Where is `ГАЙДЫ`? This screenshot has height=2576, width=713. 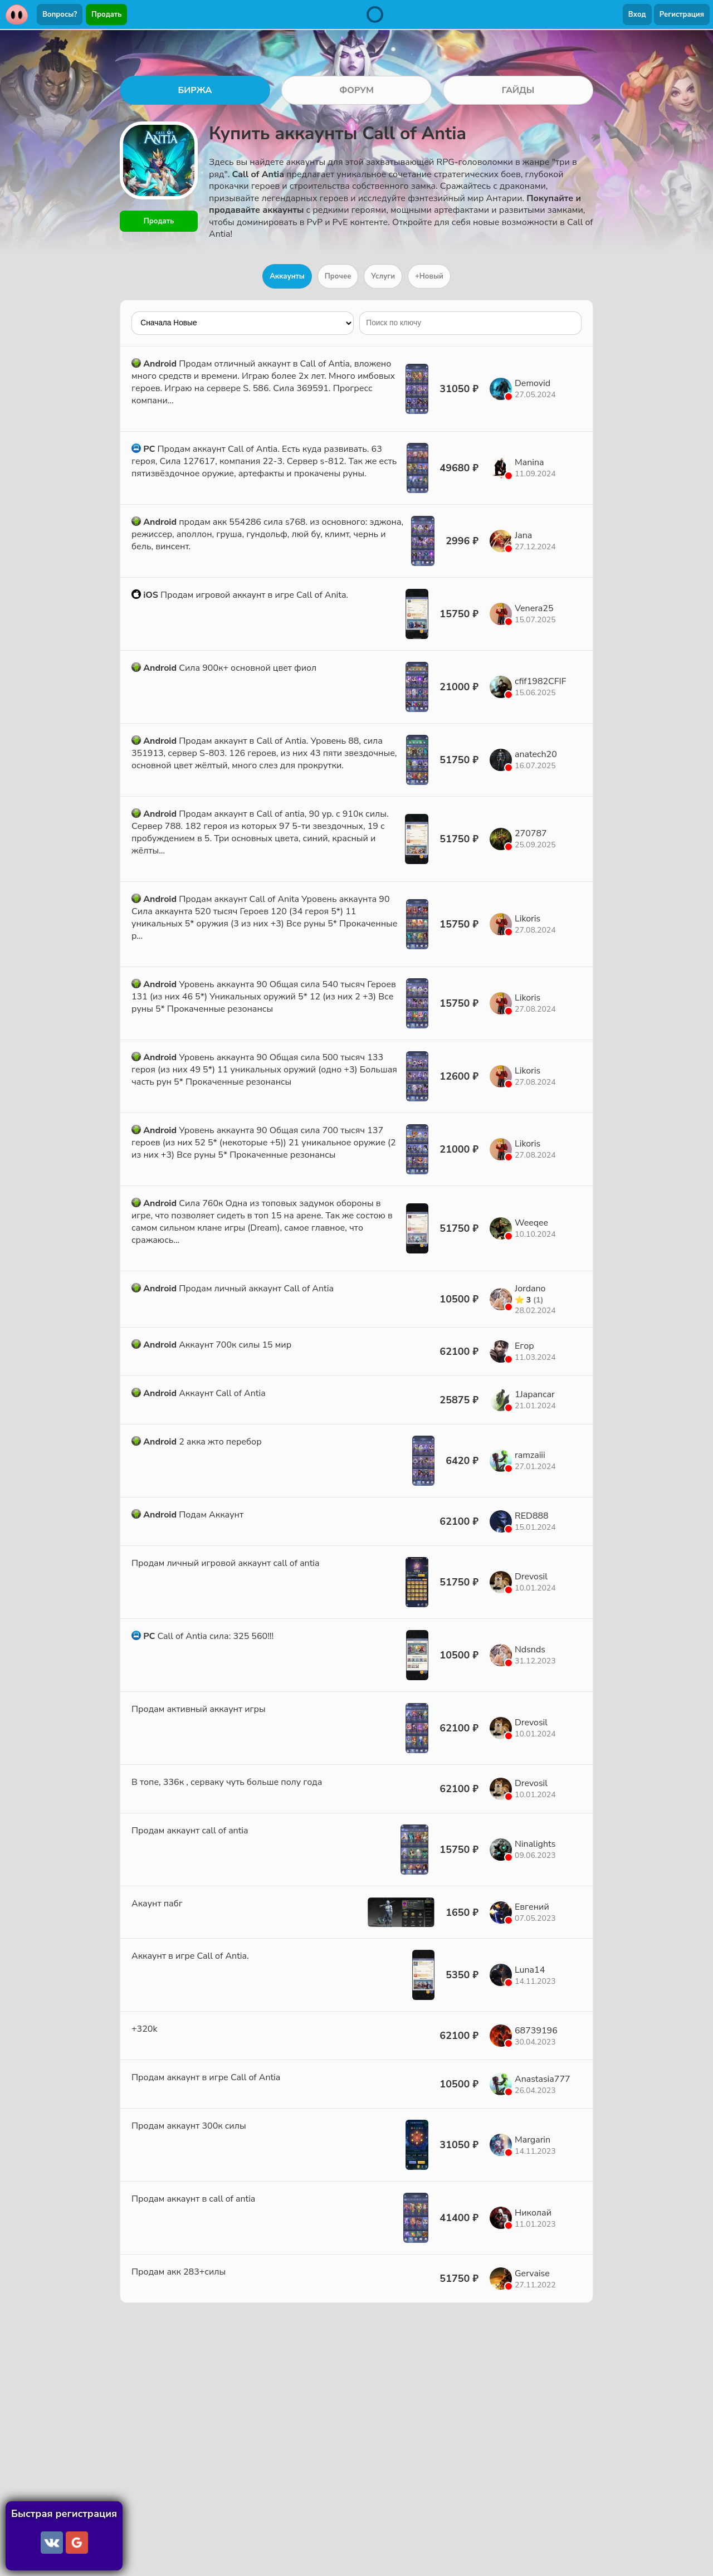
ГАЙДЫ is located at coordinates (518, 90).